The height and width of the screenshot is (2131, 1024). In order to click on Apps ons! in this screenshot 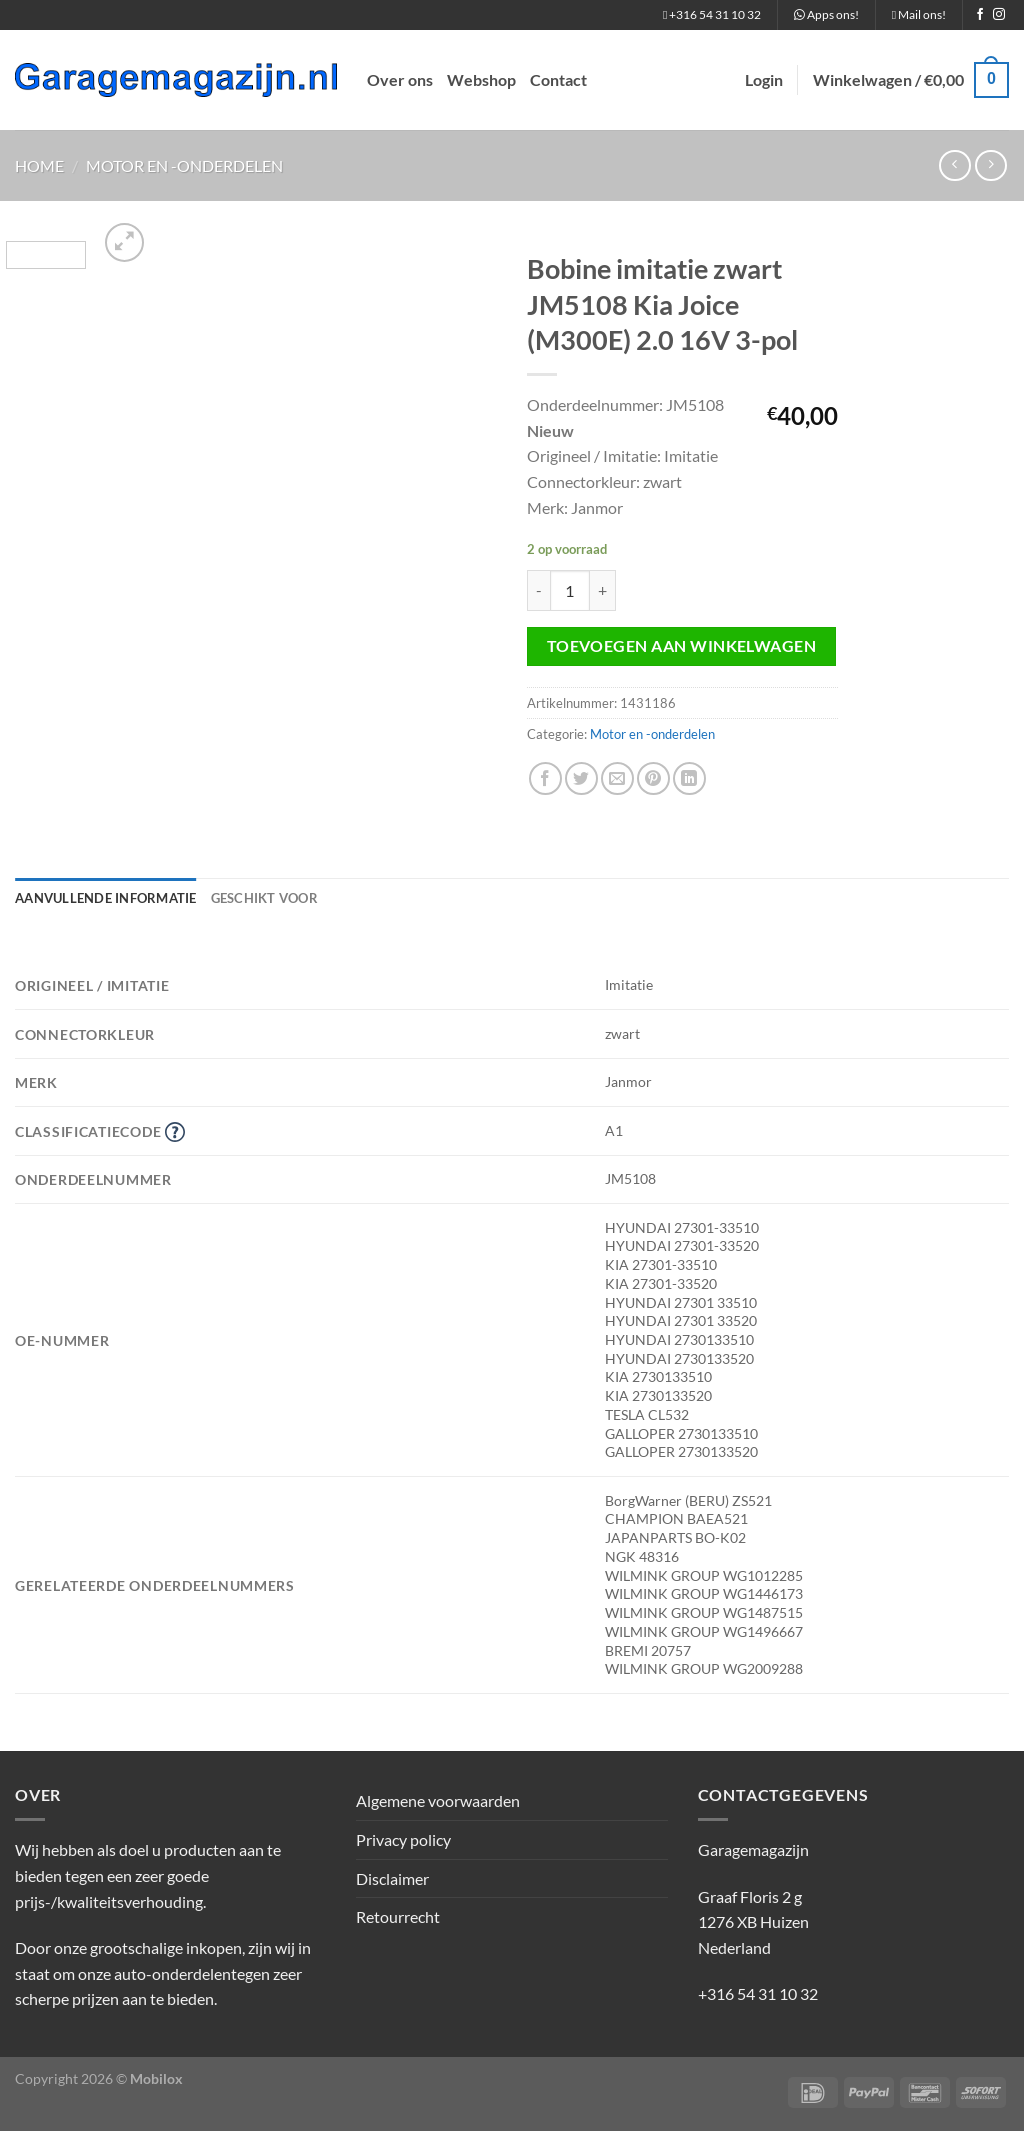, I will do `click(826, 14)`.